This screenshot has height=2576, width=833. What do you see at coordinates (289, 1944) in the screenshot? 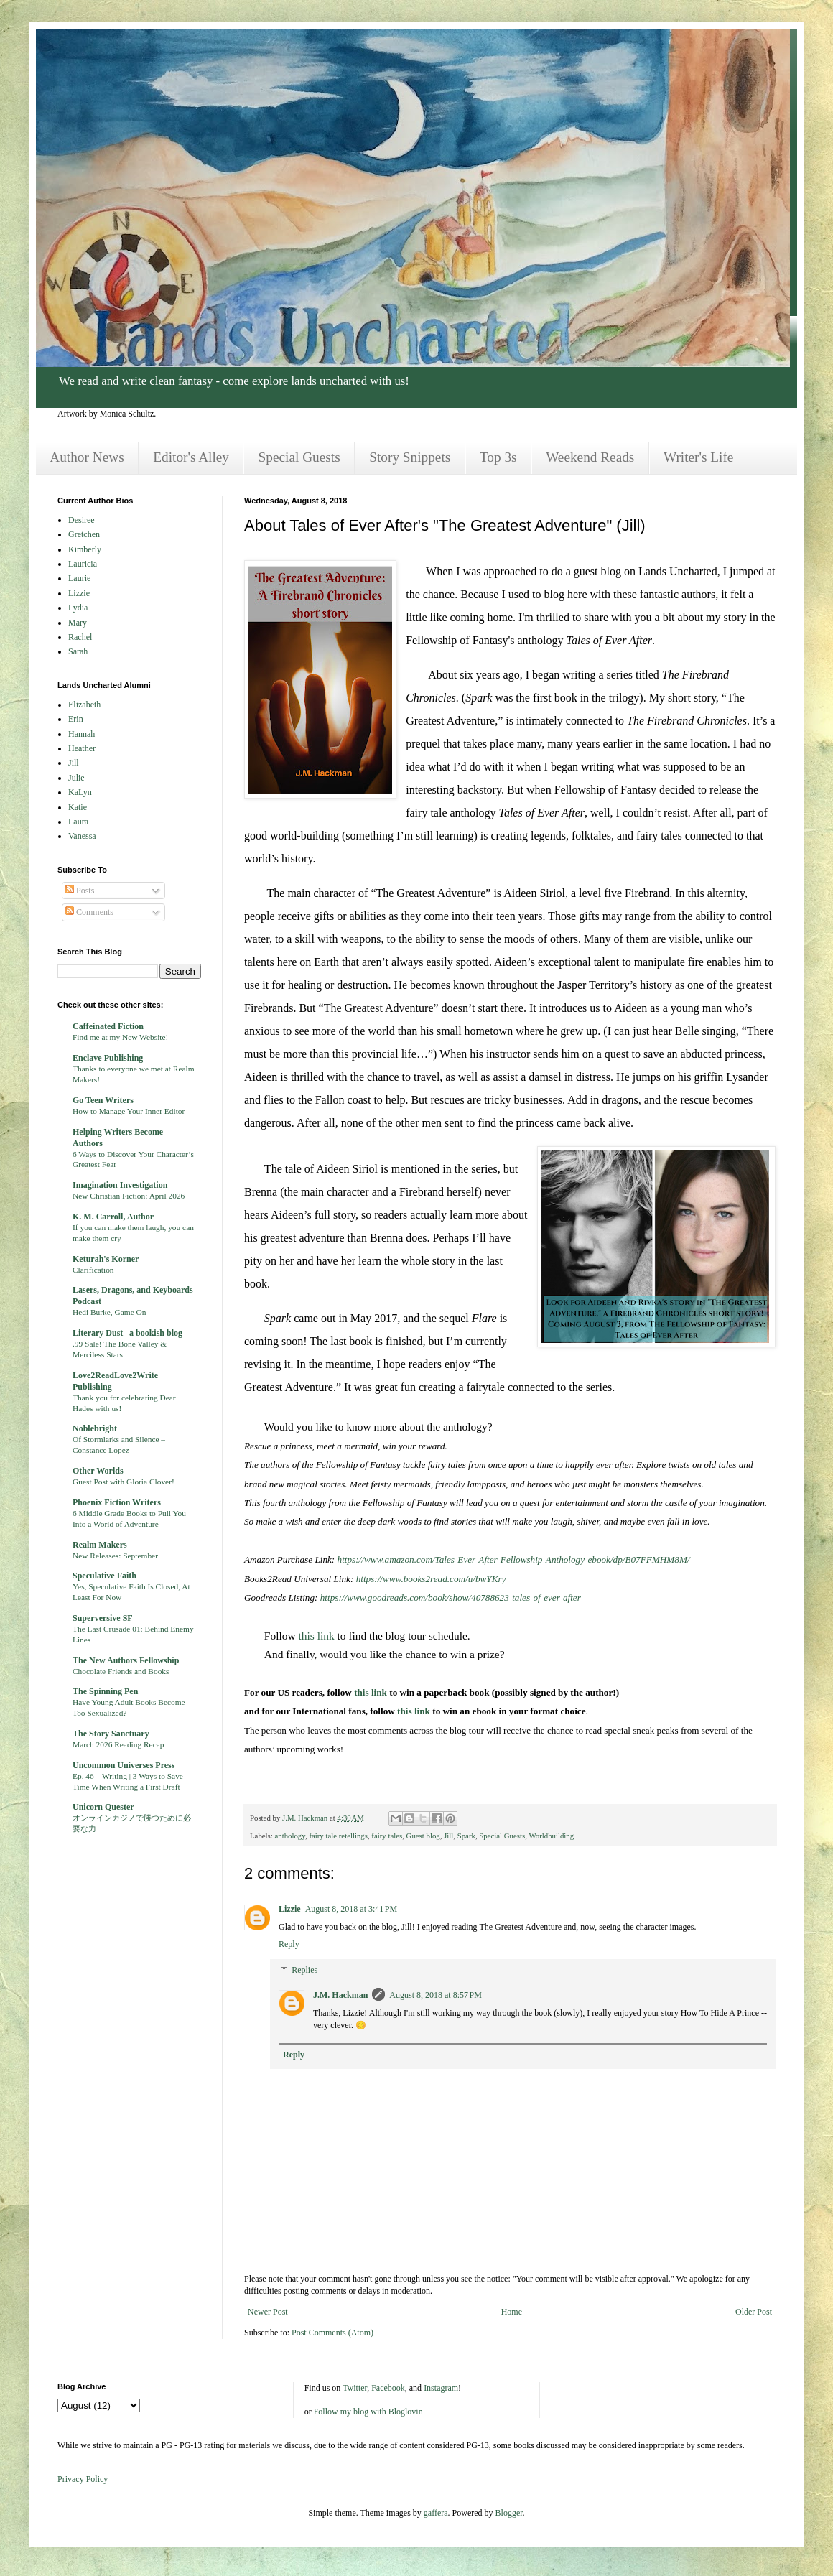
I see `Reply` at bounding box center [289, 1944].